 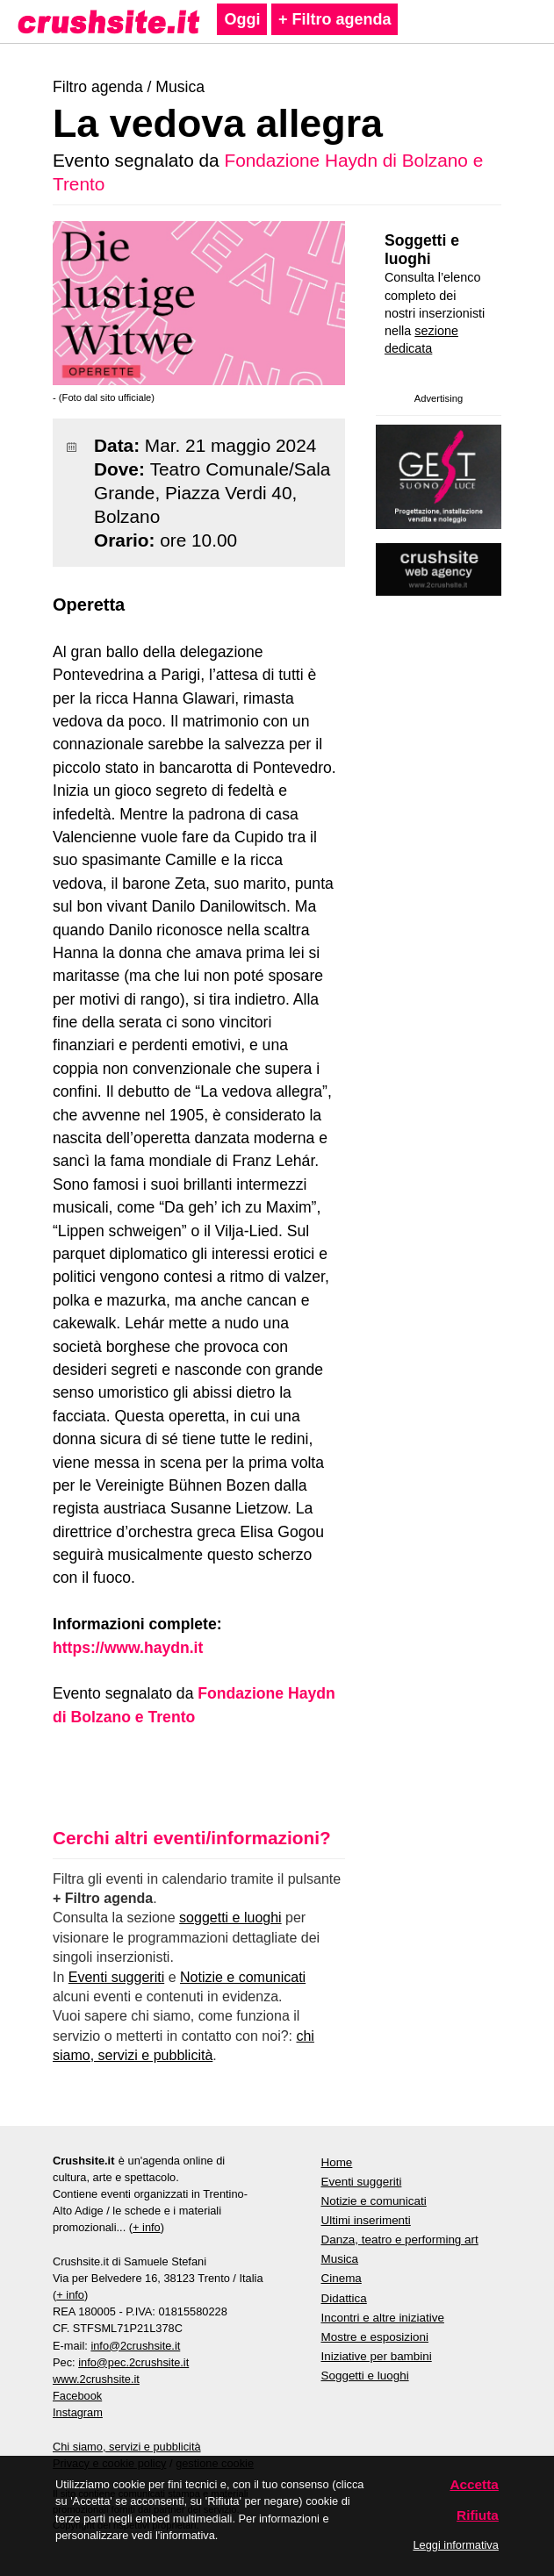 I want to click on Rifiuta, so click(x=478, y=2515).